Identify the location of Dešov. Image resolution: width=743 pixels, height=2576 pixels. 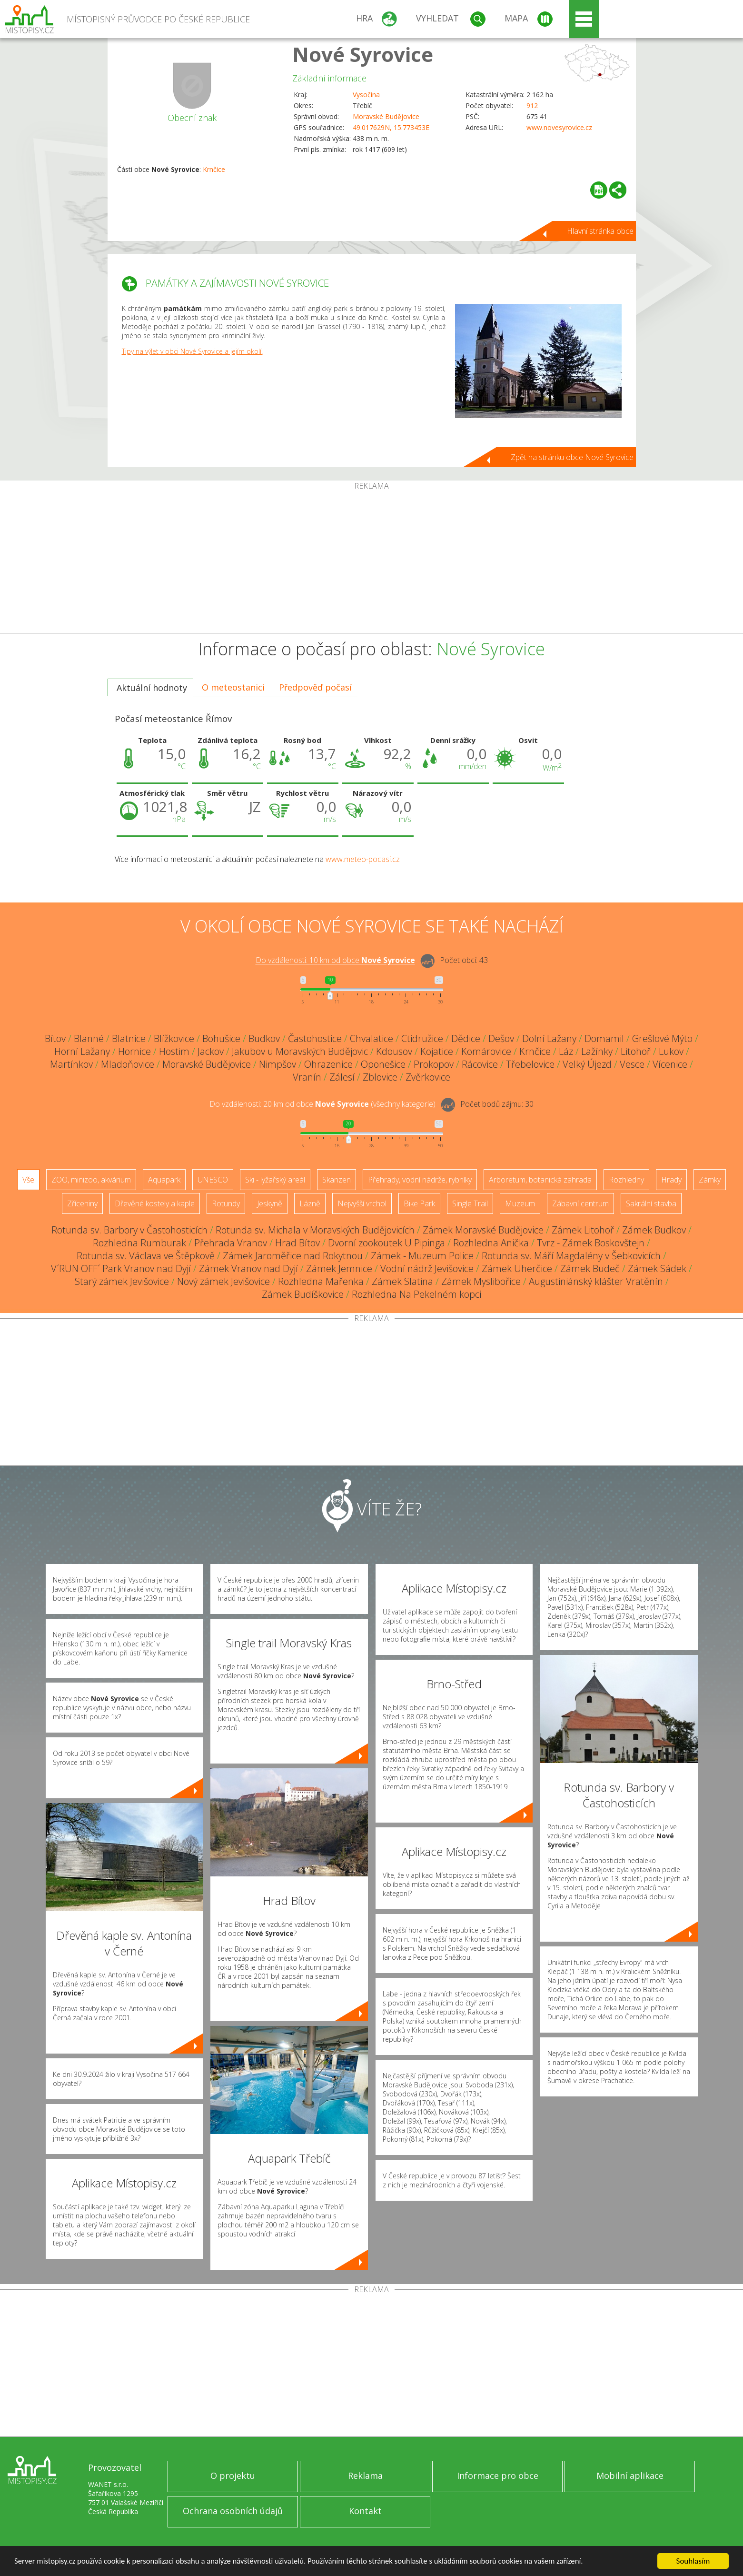
(501, 1038).